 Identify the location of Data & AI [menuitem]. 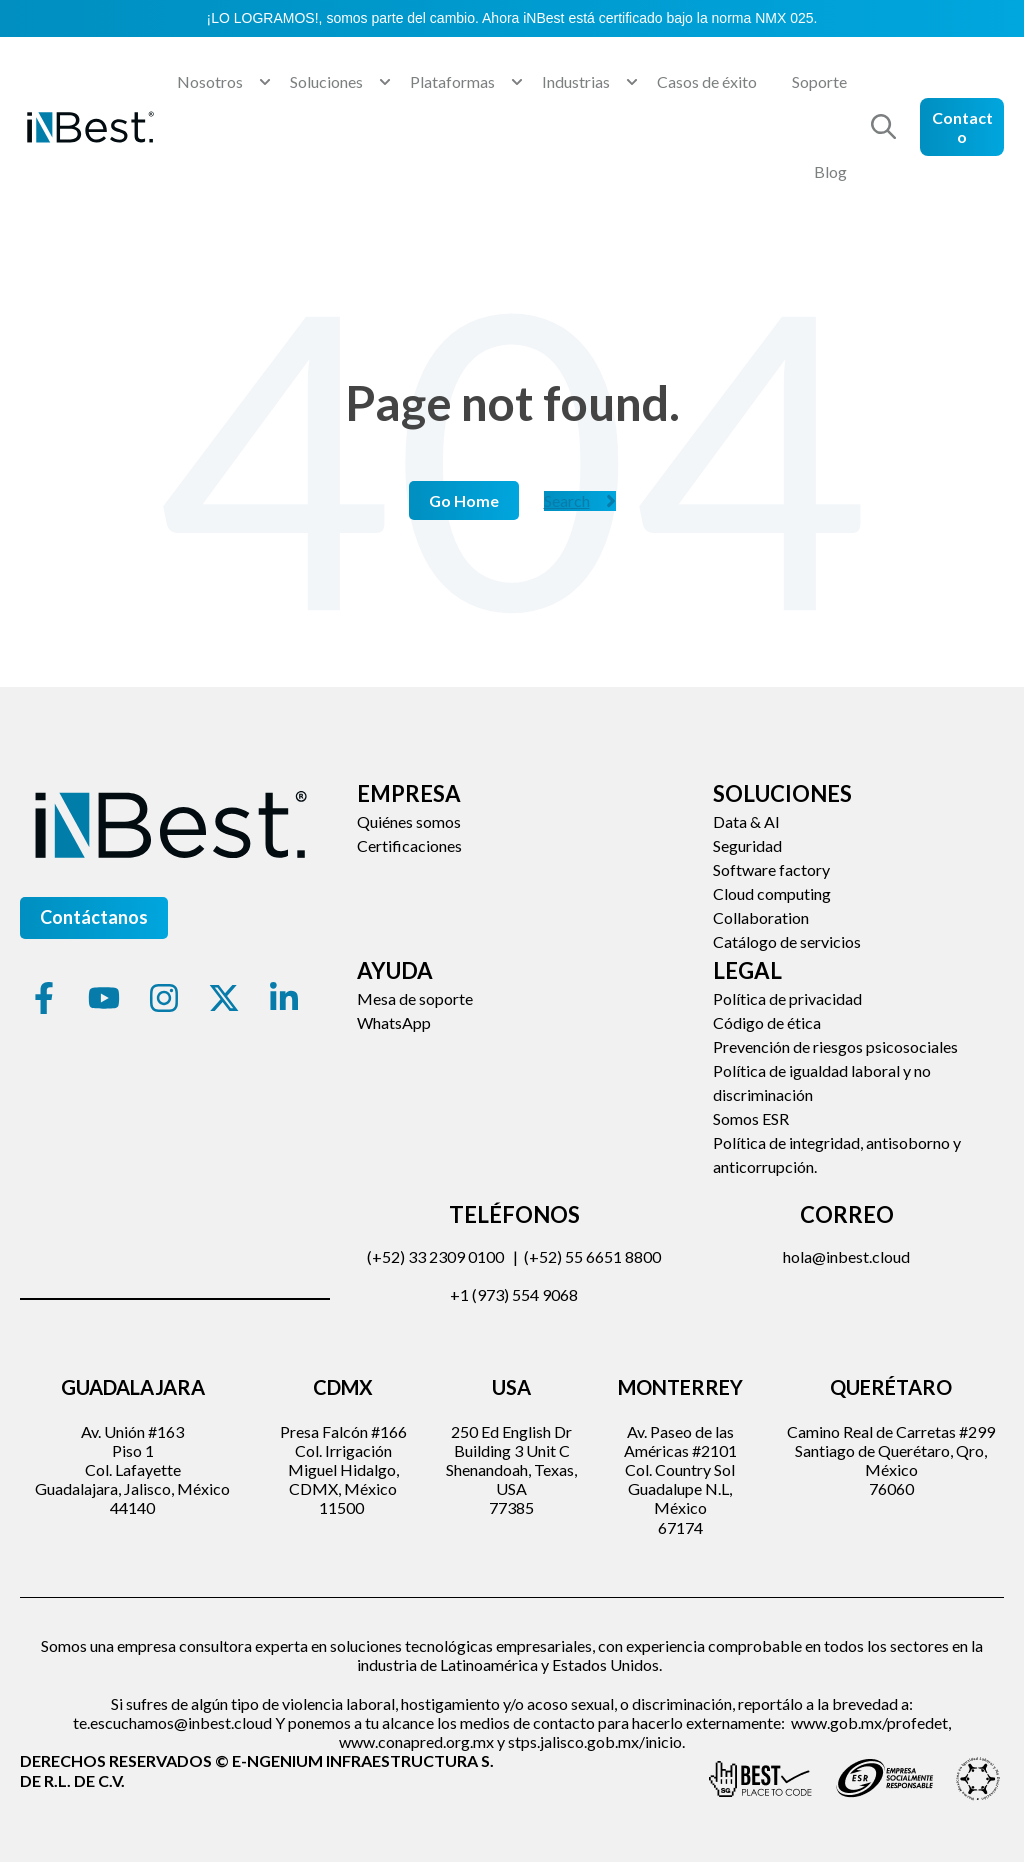
(746, 821).